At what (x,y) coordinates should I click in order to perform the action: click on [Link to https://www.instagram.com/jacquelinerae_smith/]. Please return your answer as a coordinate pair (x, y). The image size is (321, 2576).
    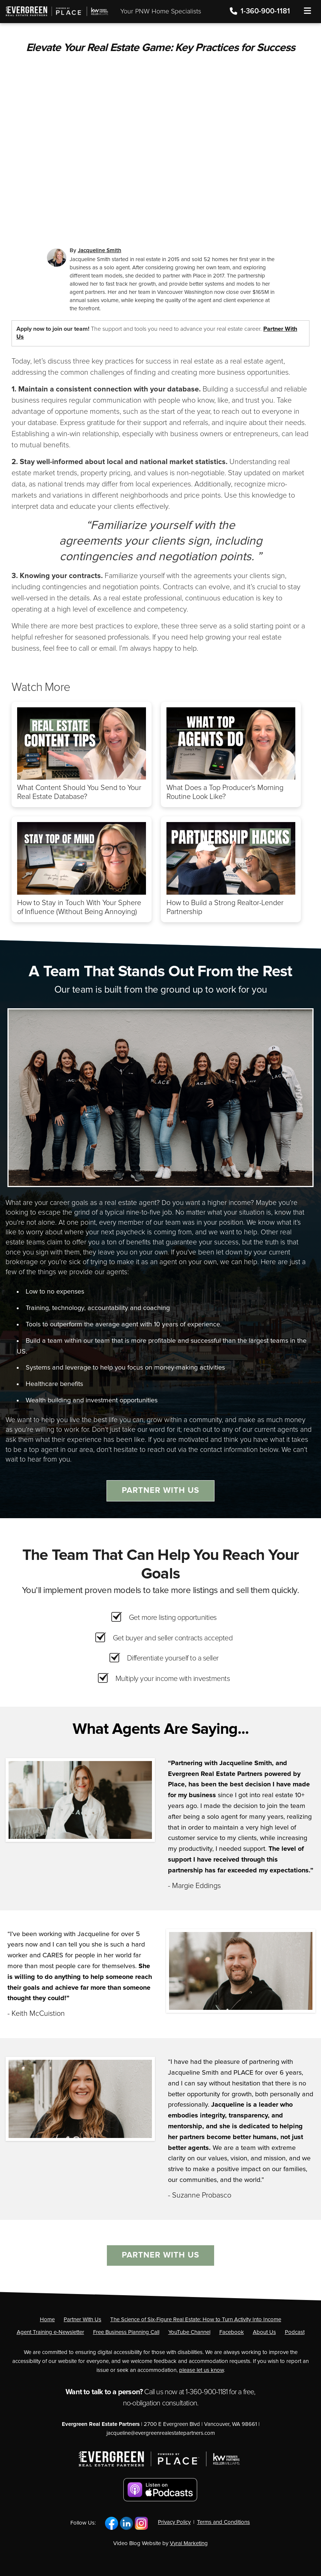
    Looking at the image, I should click on (141, 2523).